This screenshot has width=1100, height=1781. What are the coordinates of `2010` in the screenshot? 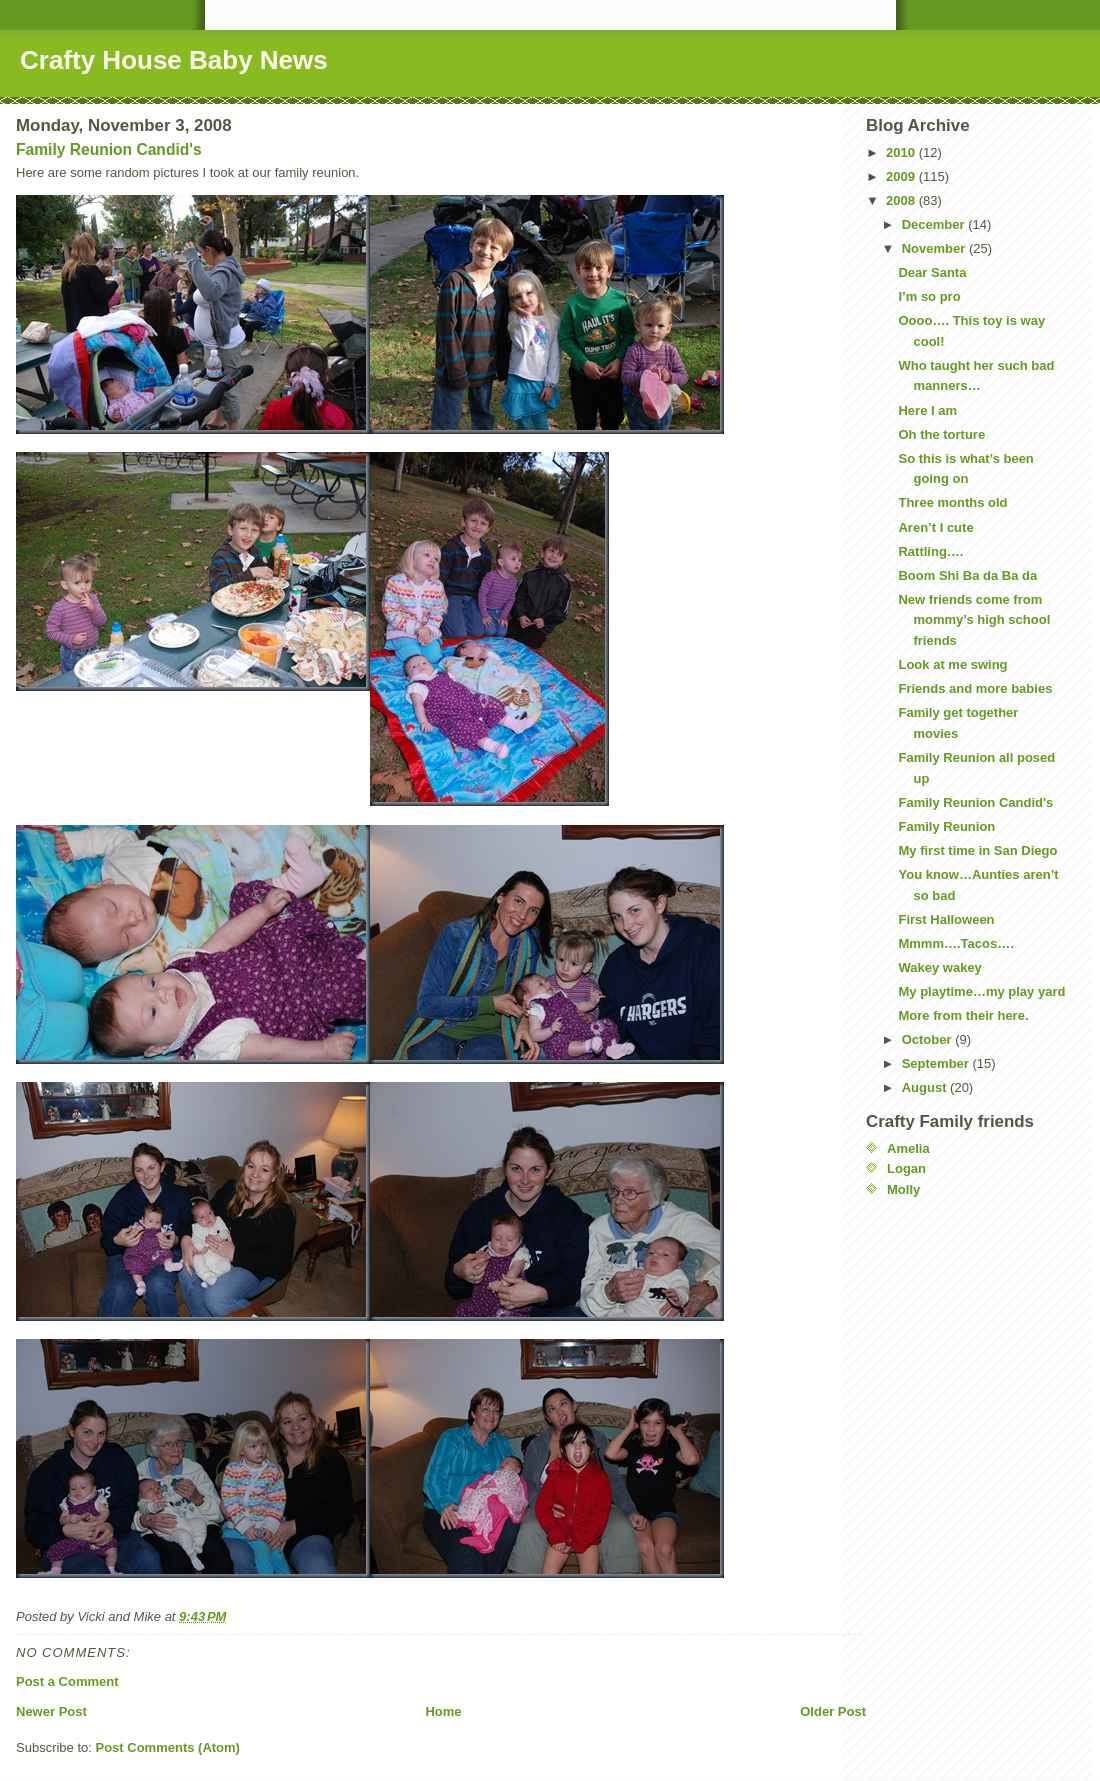 It's located at (902, 152).